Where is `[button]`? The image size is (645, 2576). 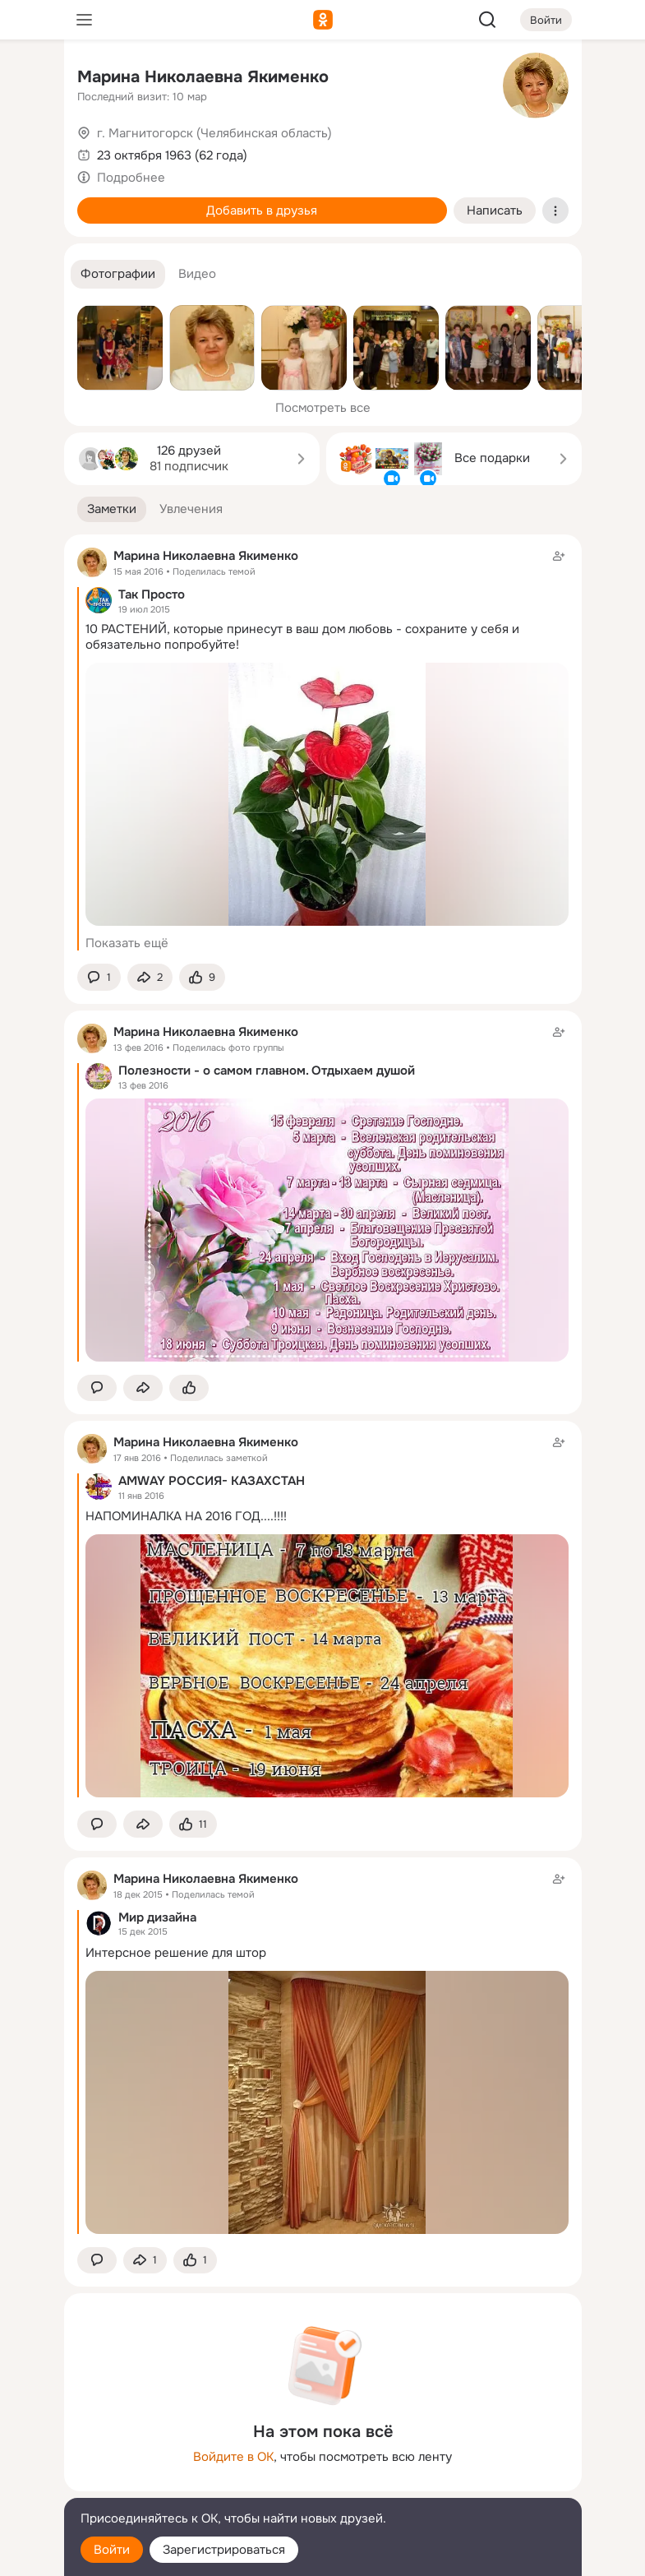
[button] is located at coordinates (118, 274).